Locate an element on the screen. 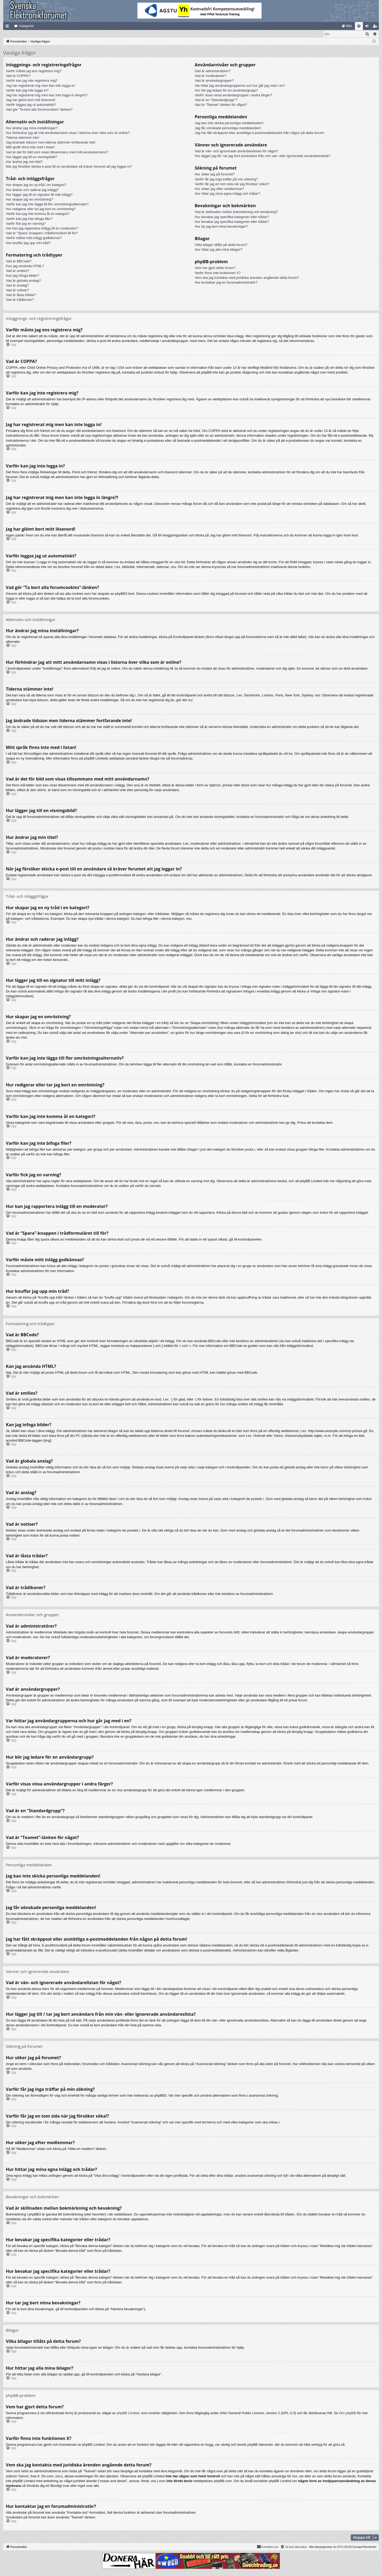 This screenshot has width=382, height=2576. Varför får jag en tom sida när jag försöker söka!? is located at coordinates (232, 184).